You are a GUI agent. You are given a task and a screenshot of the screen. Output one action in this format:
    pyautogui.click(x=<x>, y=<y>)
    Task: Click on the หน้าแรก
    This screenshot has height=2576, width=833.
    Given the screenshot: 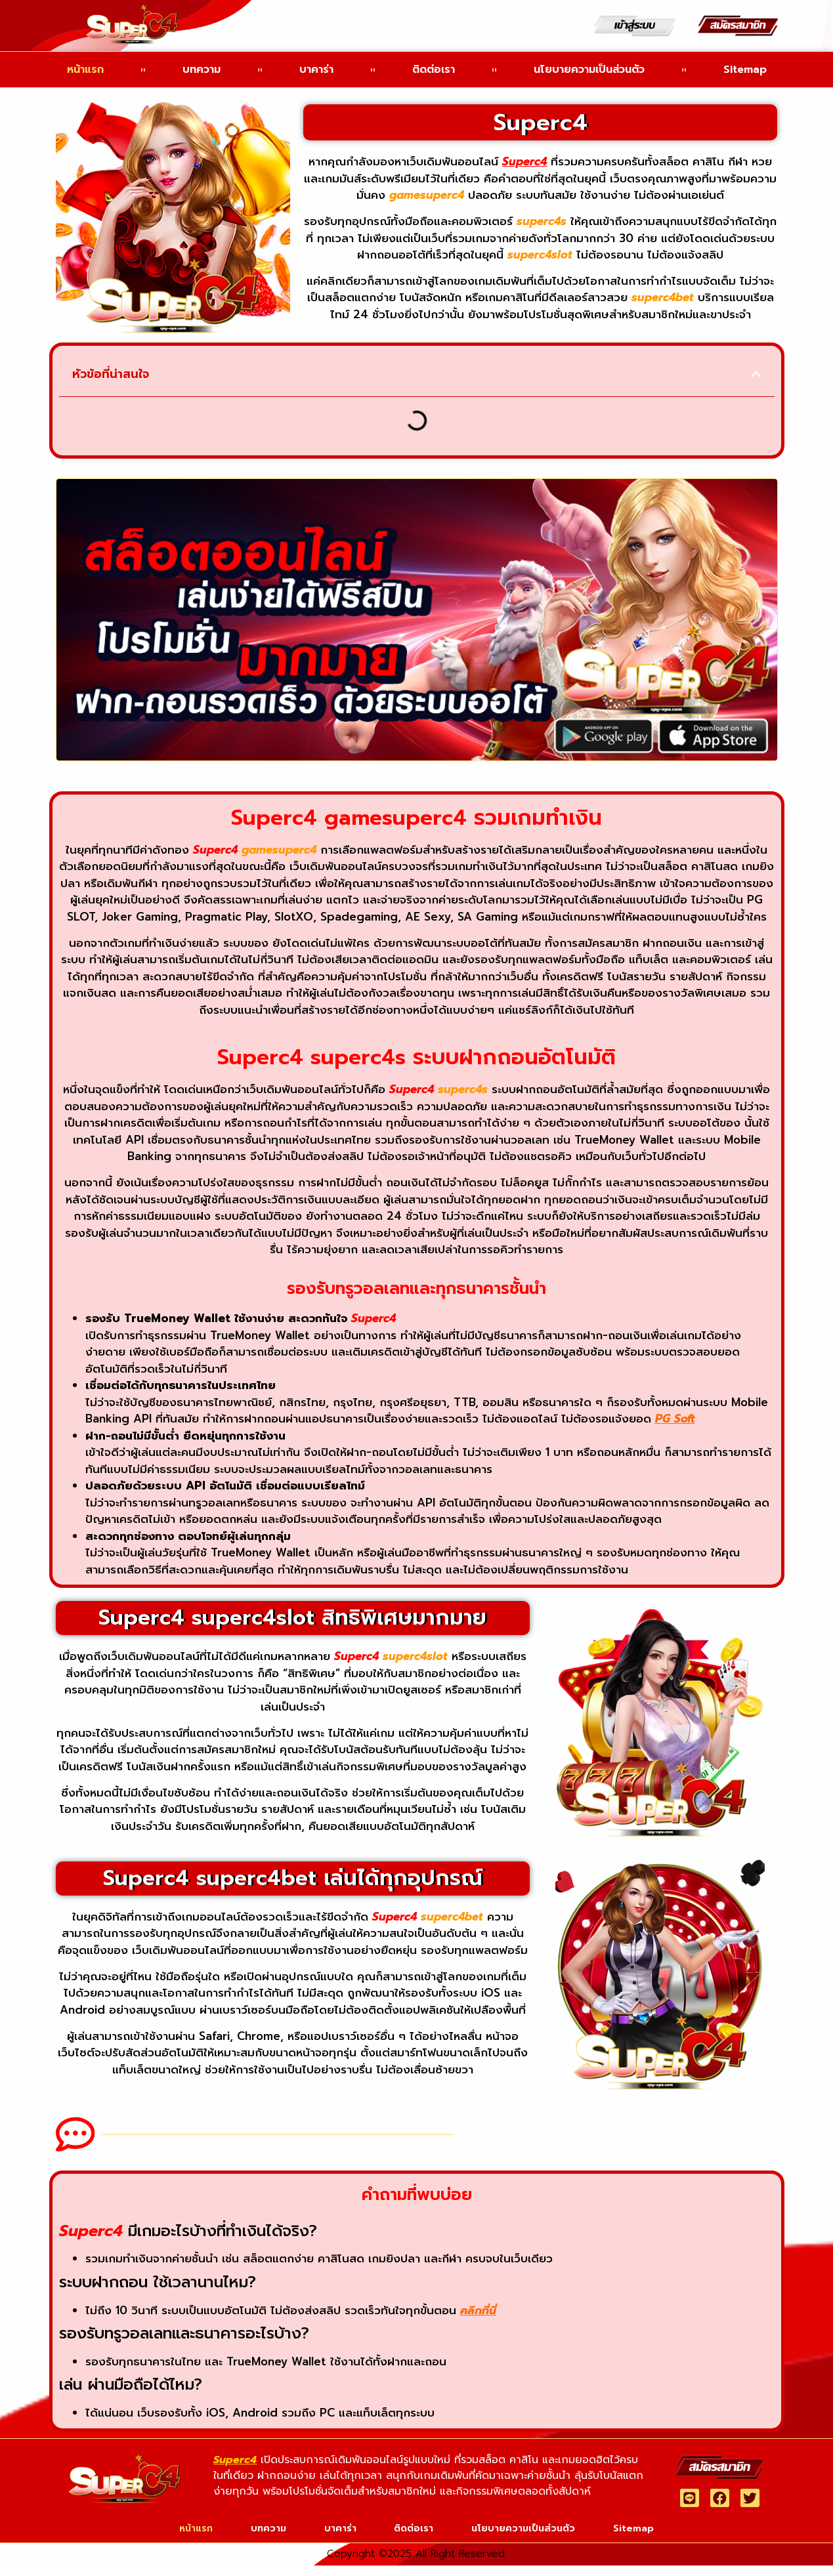 What is the action you would take?
    pyautogui.click(x=85, y=69)
    